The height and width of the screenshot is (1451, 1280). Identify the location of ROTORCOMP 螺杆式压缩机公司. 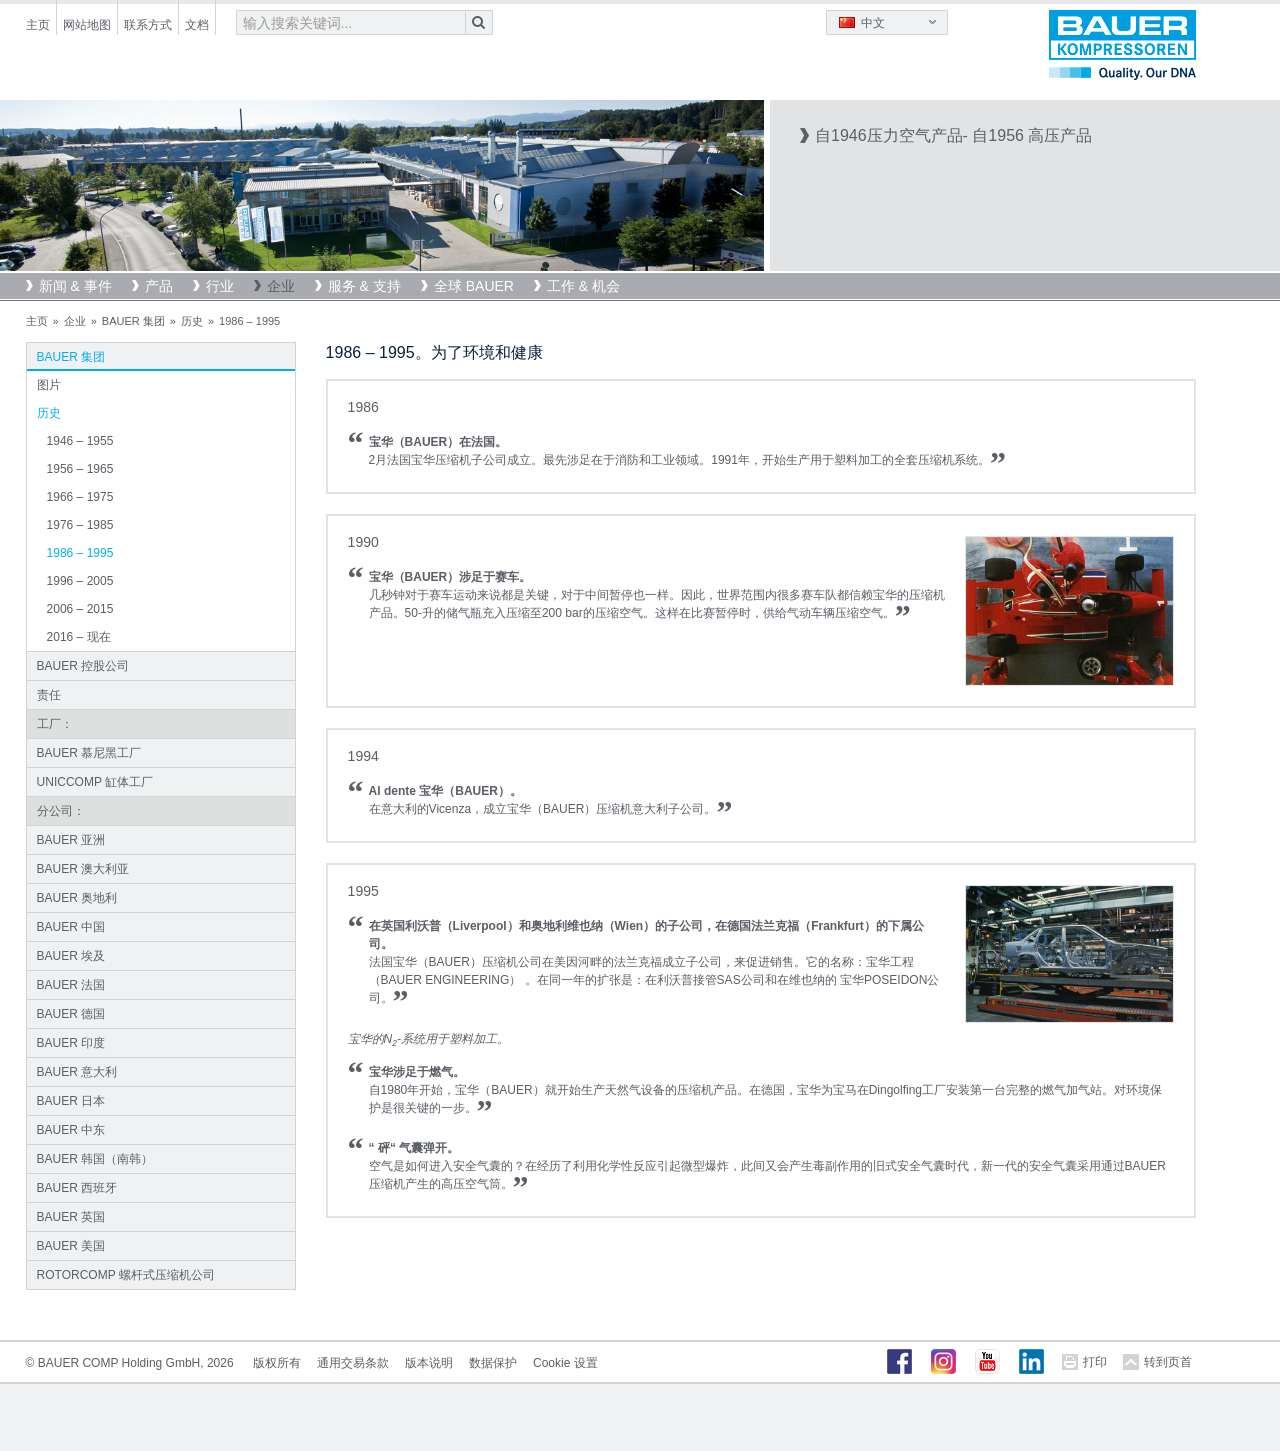
(126, 1275).